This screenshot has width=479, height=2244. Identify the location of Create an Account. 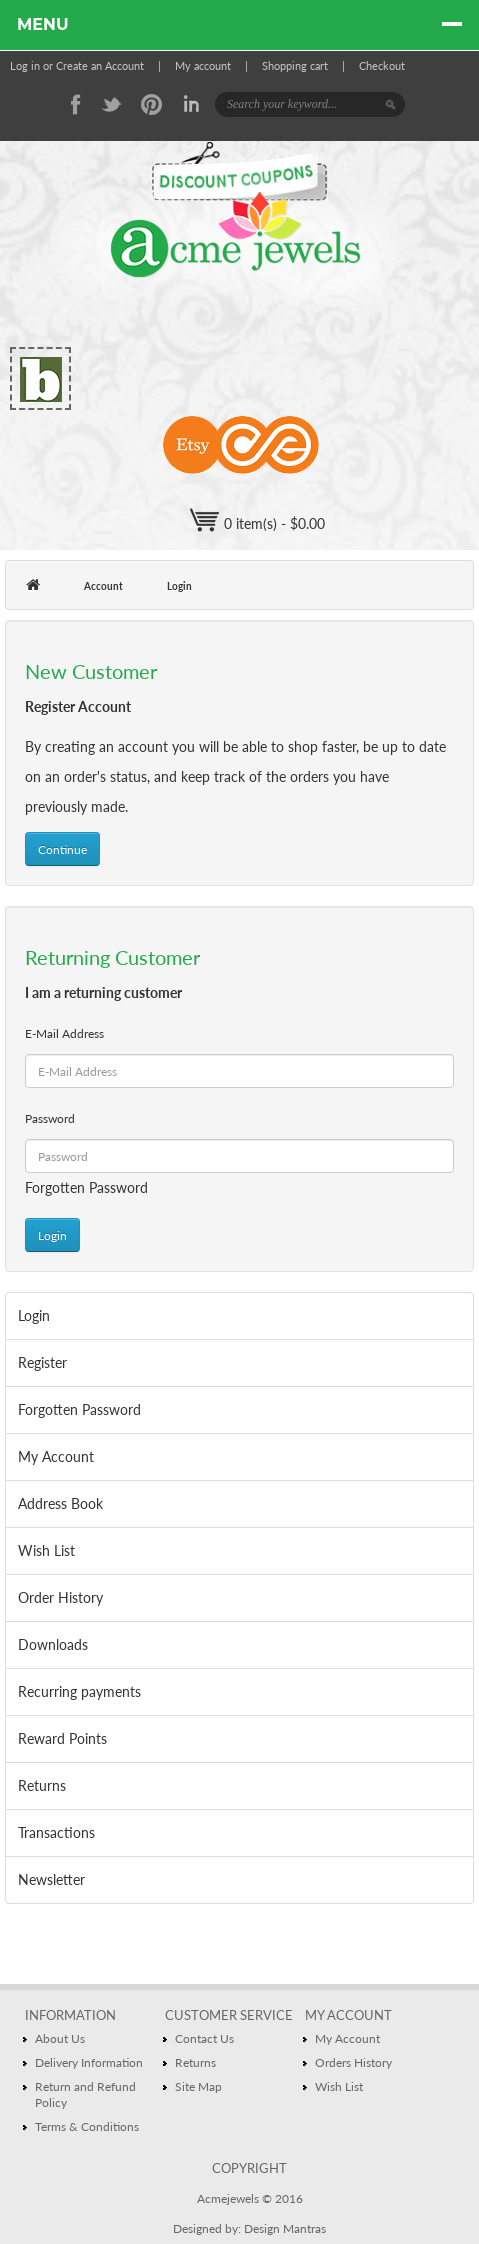
(100, 65).